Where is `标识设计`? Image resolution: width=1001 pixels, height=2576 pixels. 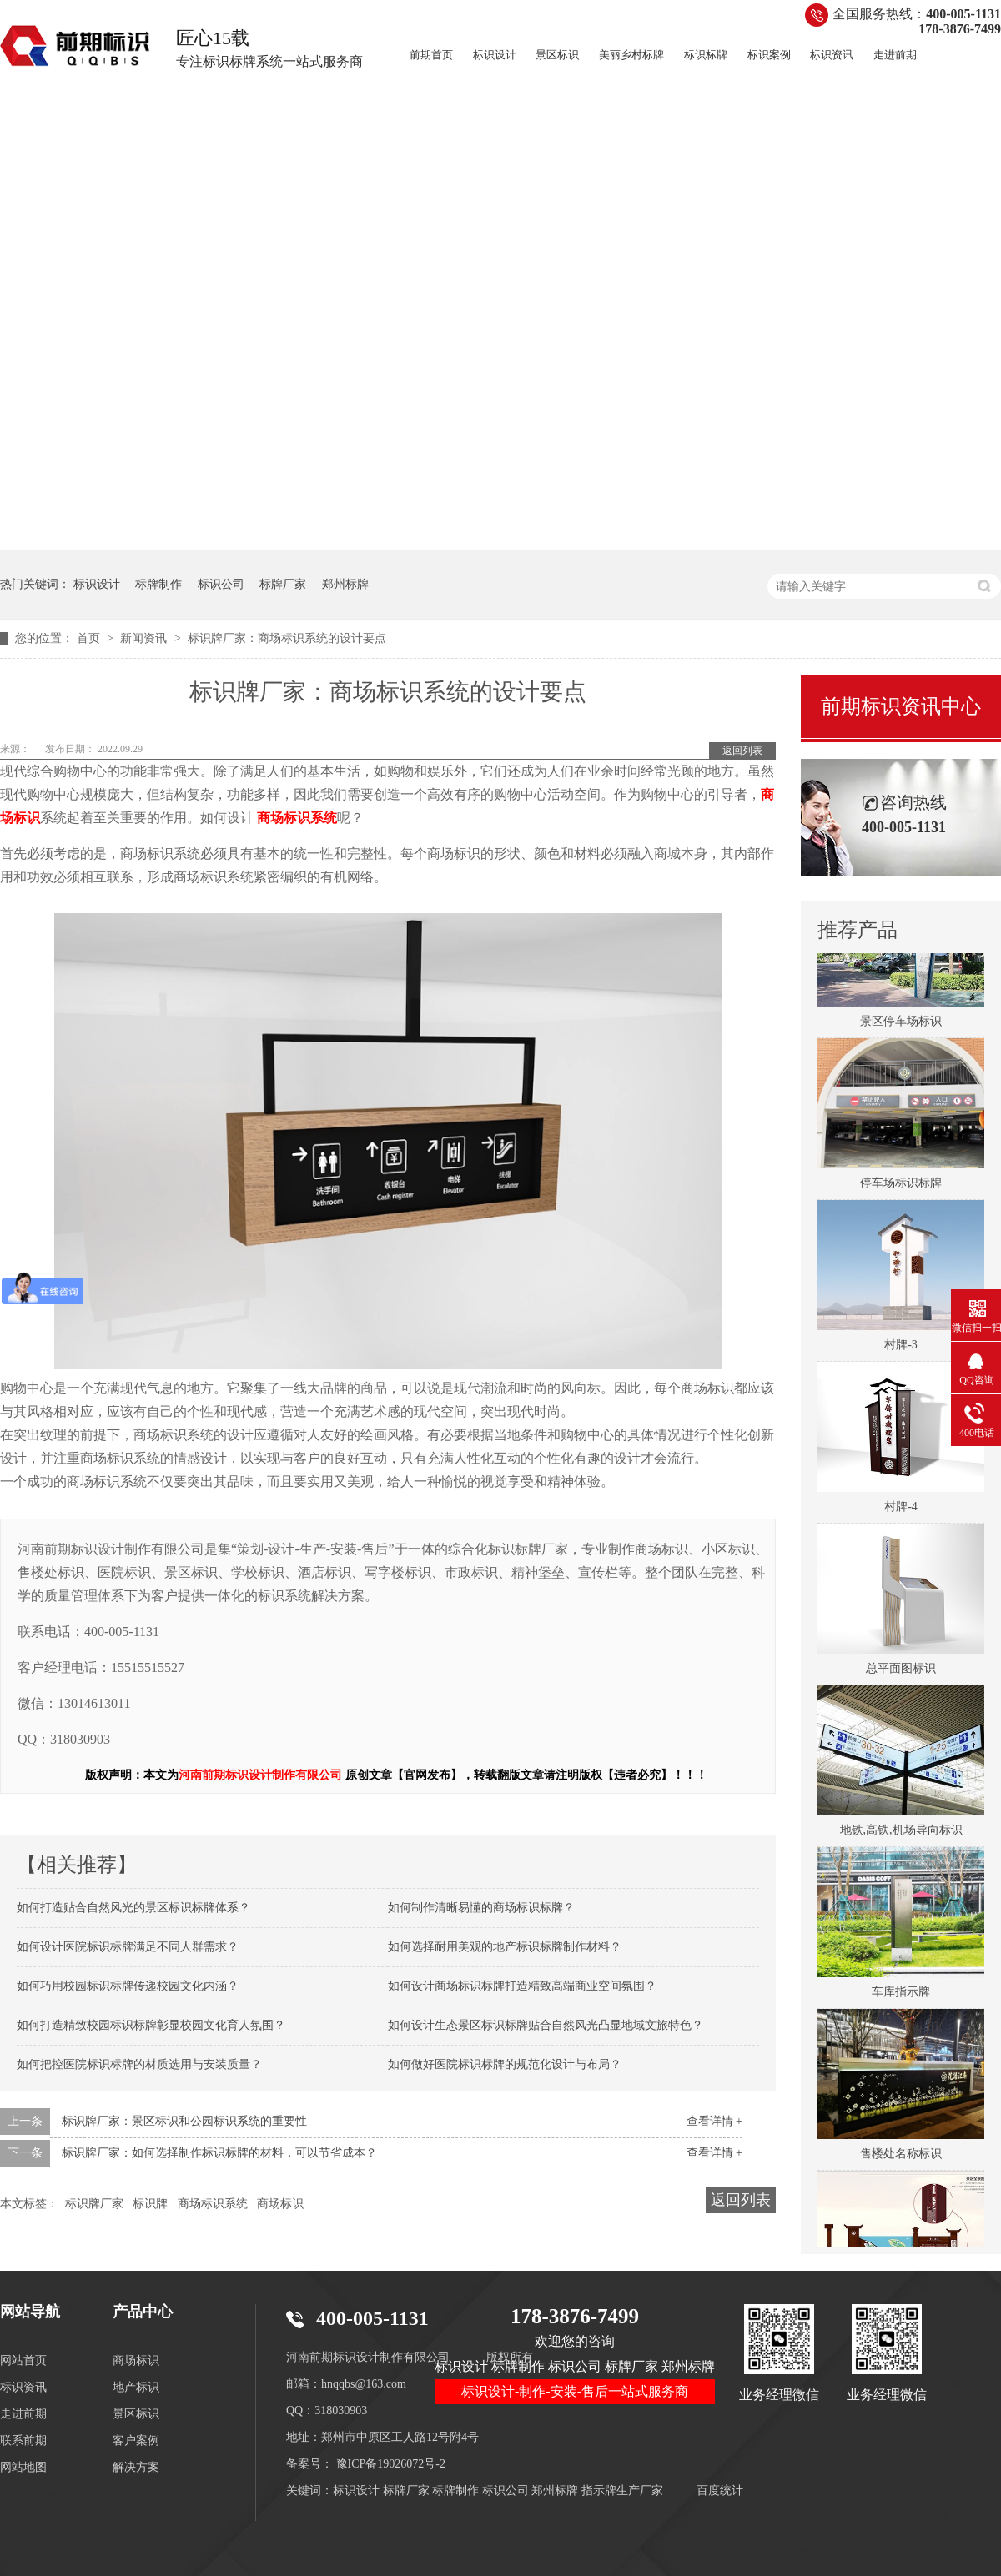 标识设计 is located at coordinates (494, 54).